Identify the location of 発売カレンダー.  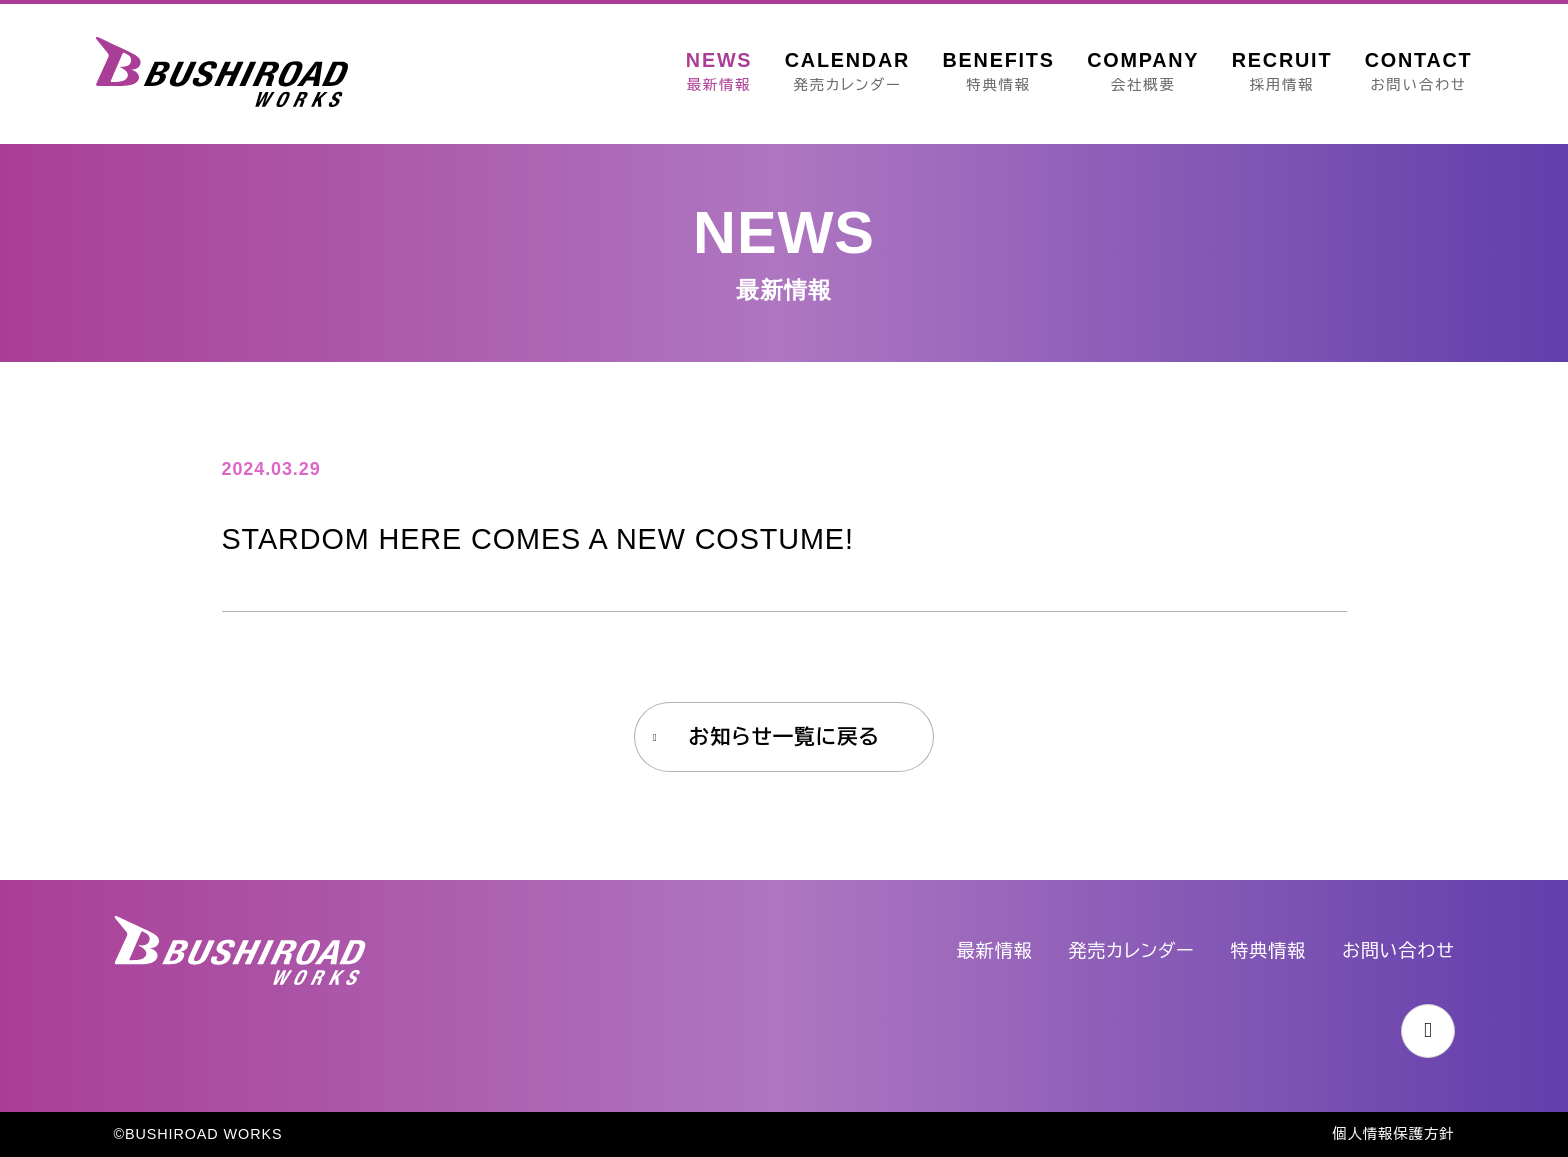
(1132, 951).